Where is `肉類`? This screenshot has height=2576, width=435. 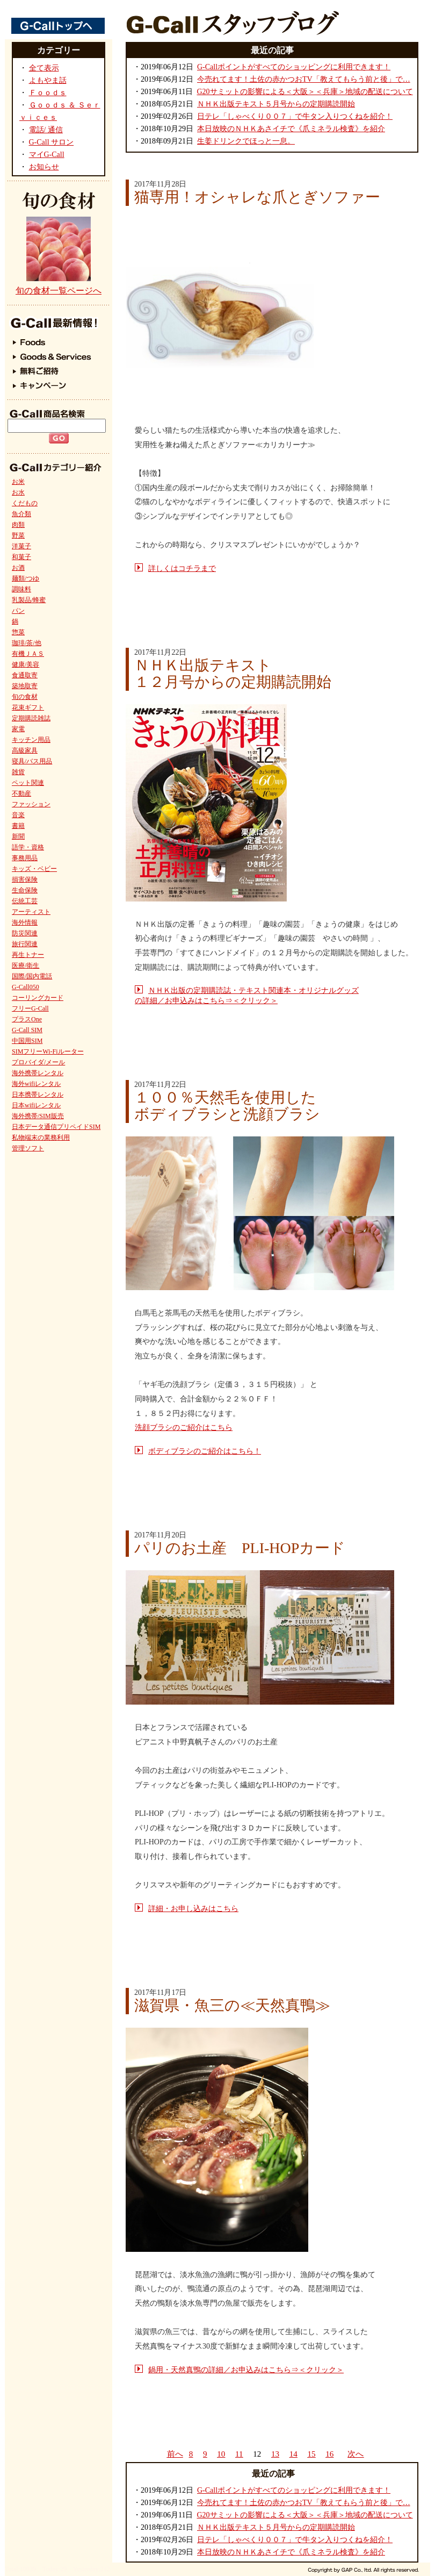 肉類 is located at coordinates (18, 524).